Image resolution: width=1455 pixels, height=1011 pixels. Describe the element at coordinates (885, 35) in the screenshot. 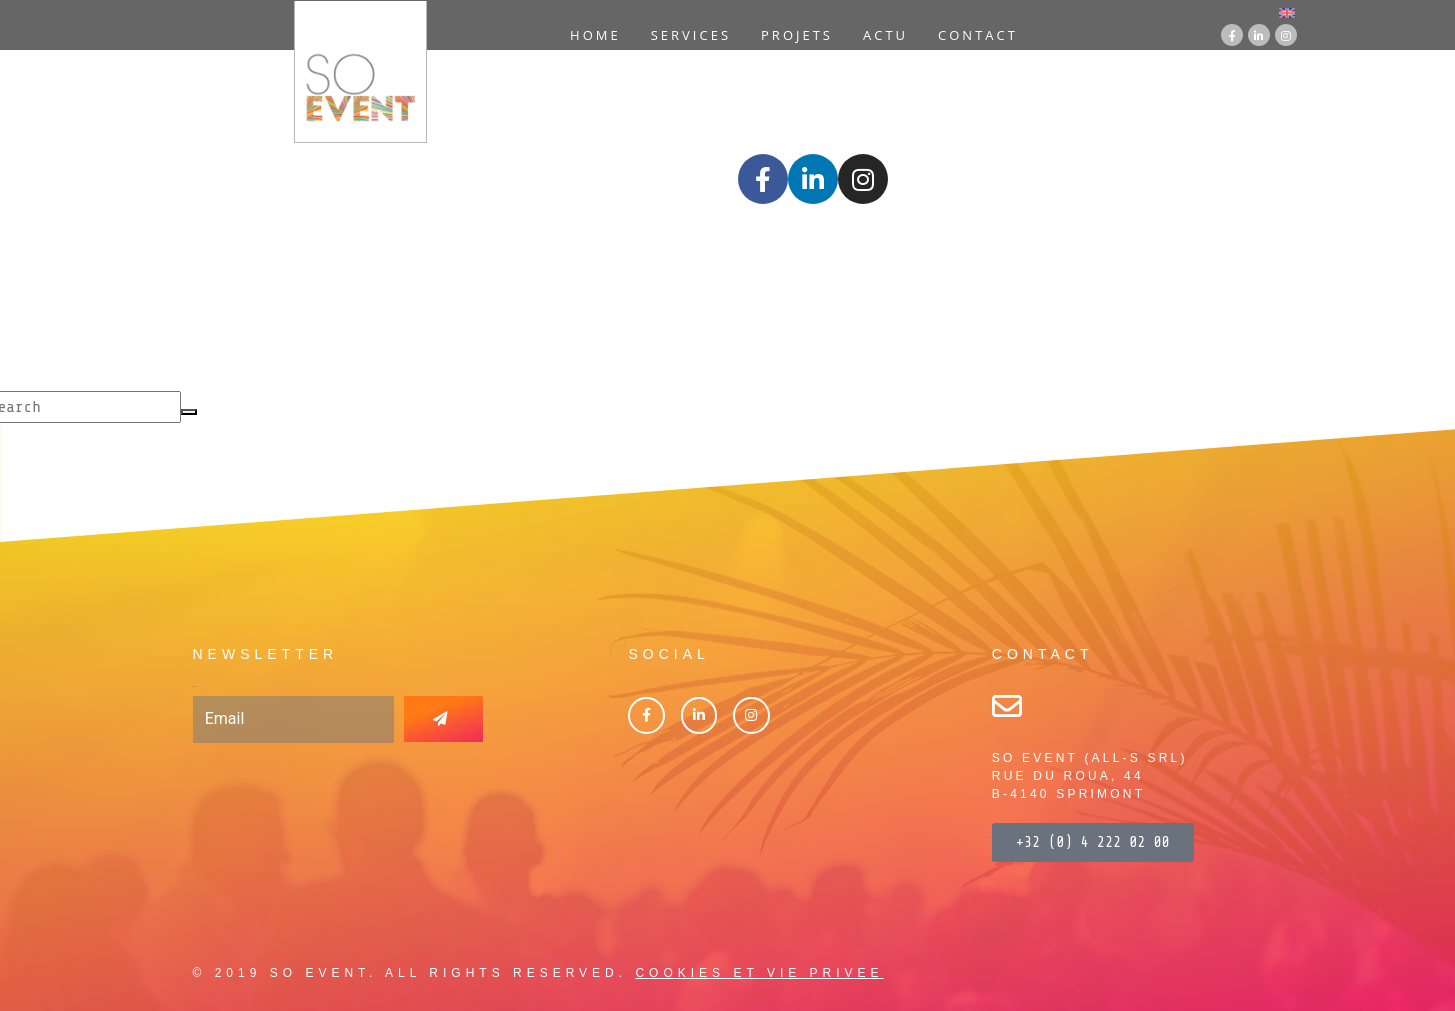

I see `Actu` at that location.